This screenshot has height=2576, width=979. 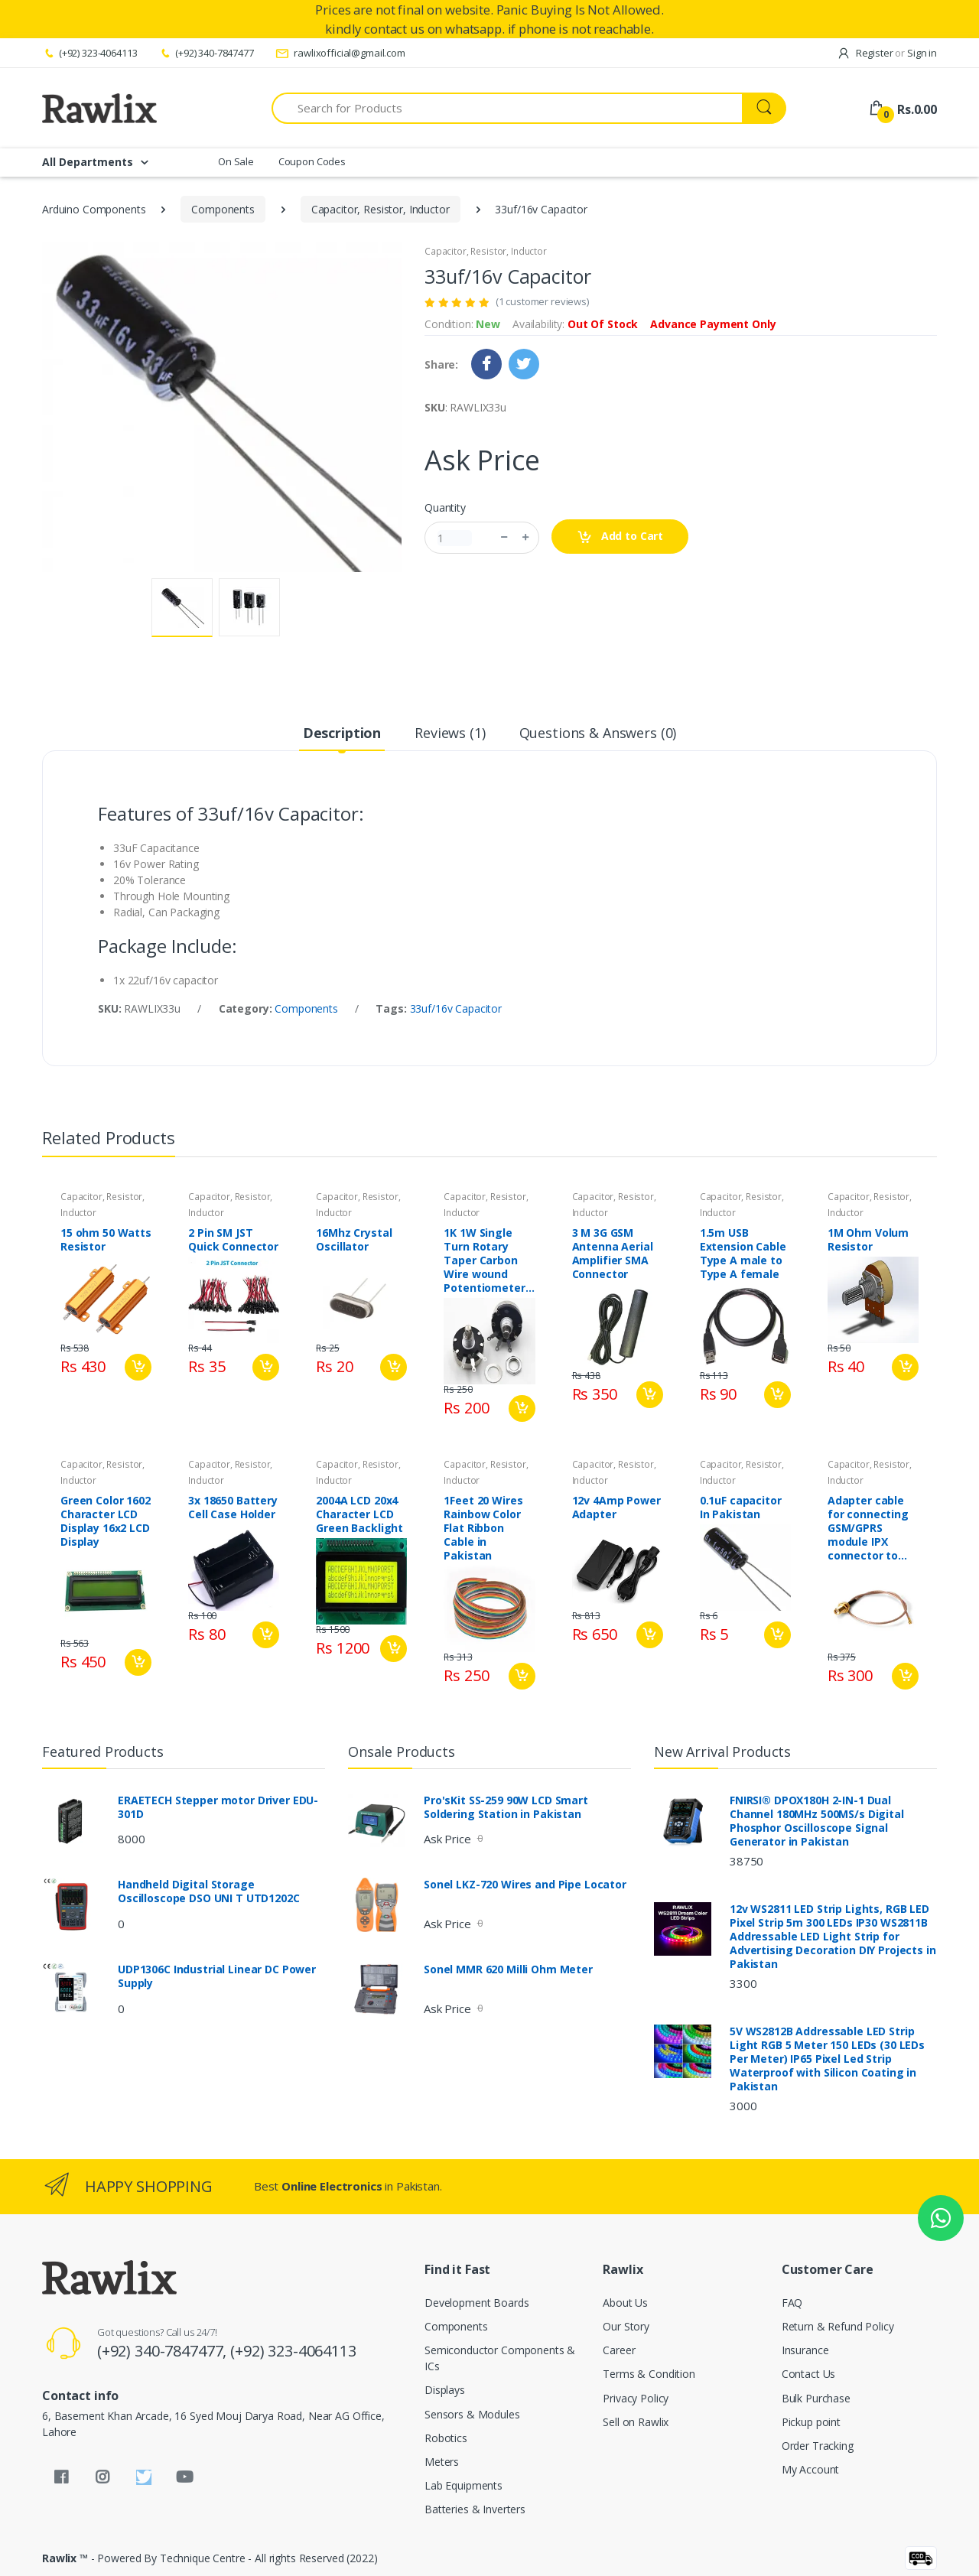 What do you see at coordinates (105, 1521) in the screenshot?
I see `Green Color 1602 Character LCD Display 16x2 LCD Display` at bounding box center [105, 1521].